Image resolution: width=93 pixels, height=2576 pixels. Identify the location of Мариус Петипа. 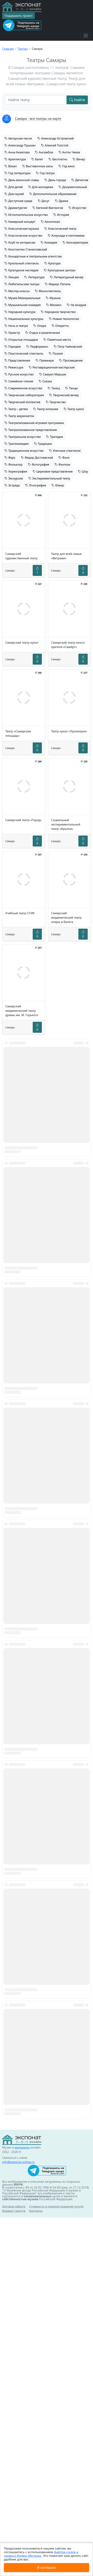
(57, 284).